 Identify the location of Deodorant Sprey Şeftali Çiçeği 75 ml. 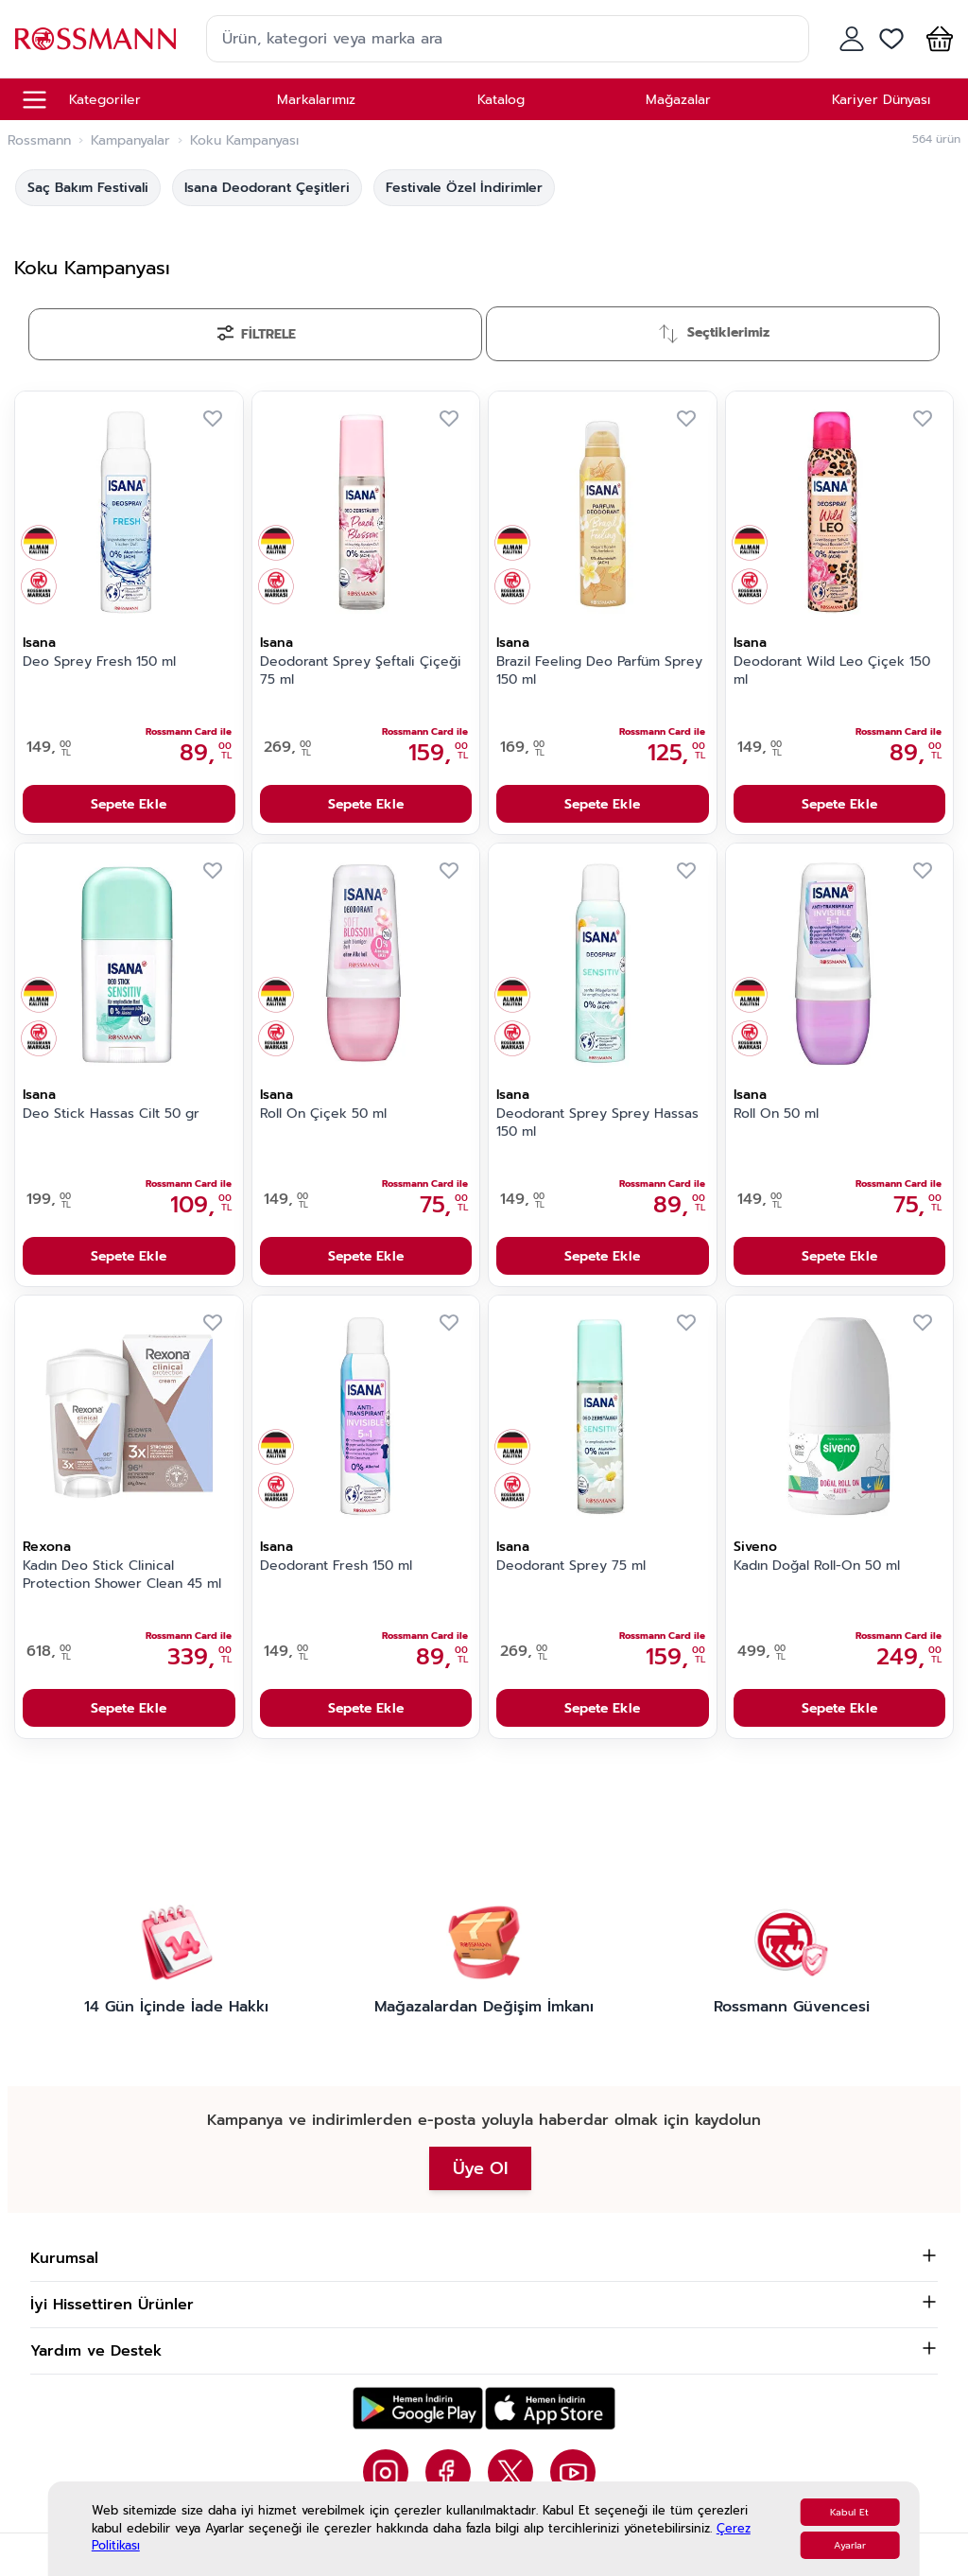
(360, 671).